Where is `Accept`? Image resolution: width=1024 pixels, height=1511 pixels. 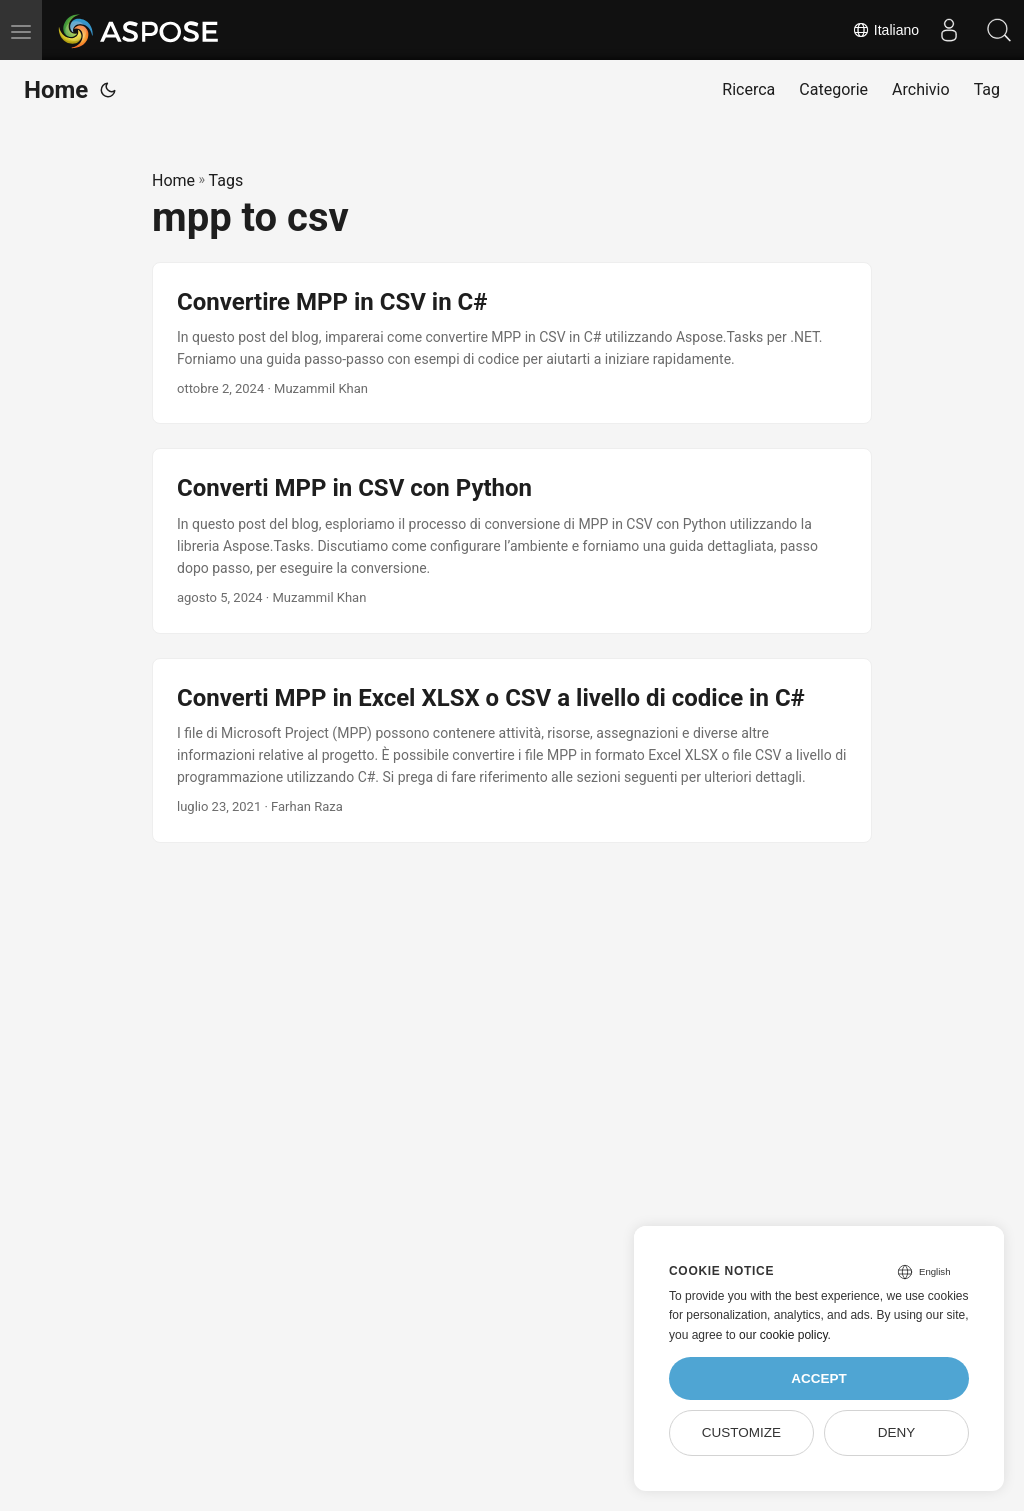
Accept is located at coordinates (819, 1378).